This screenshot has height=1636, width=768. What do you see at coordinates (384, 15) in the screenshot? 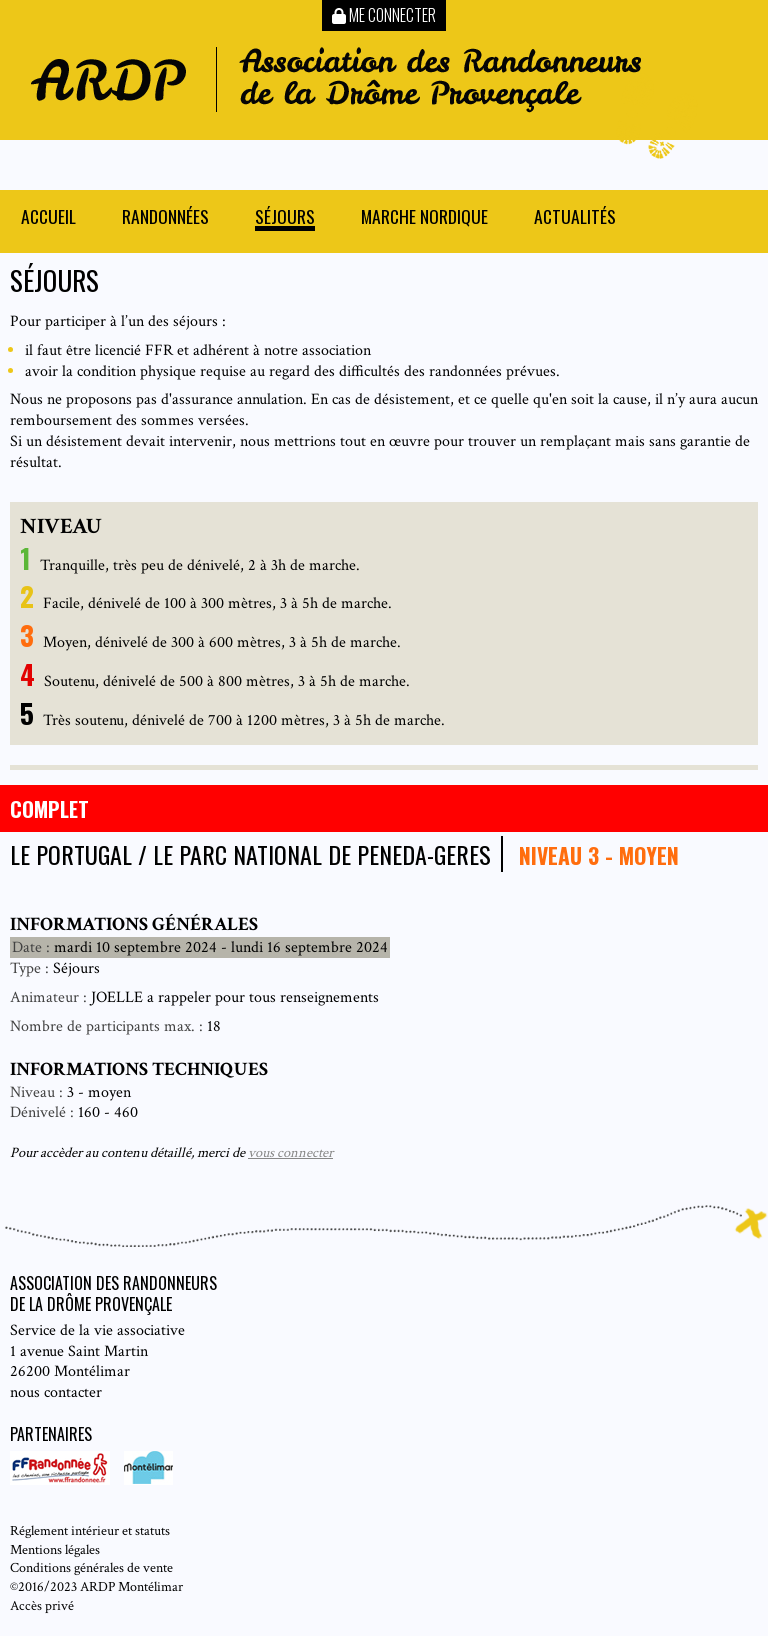
I see `Me connecter` at bounding box center [384, 15].